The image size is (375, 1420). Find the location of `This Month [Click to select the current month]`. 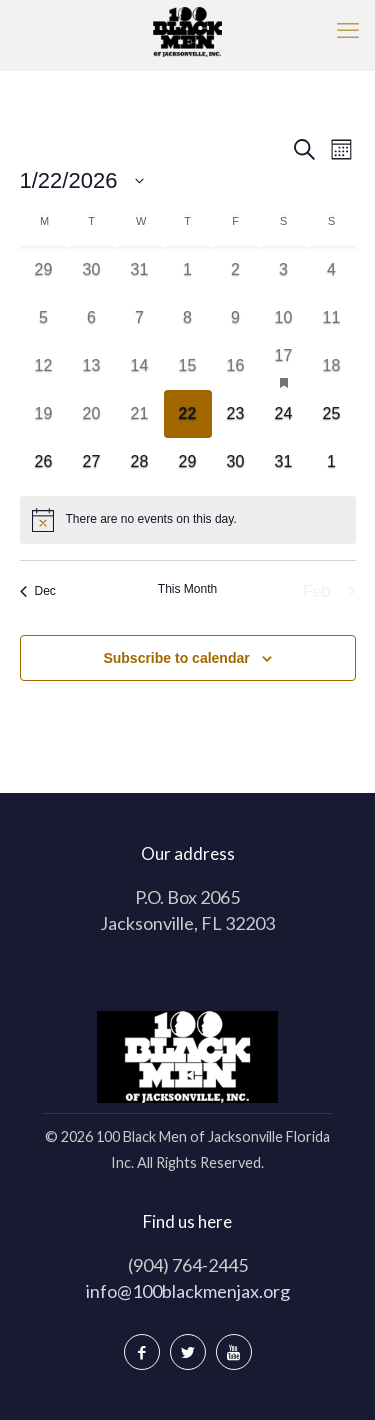

This Month [Click to select the current month] is located at coordinates (187, 589).